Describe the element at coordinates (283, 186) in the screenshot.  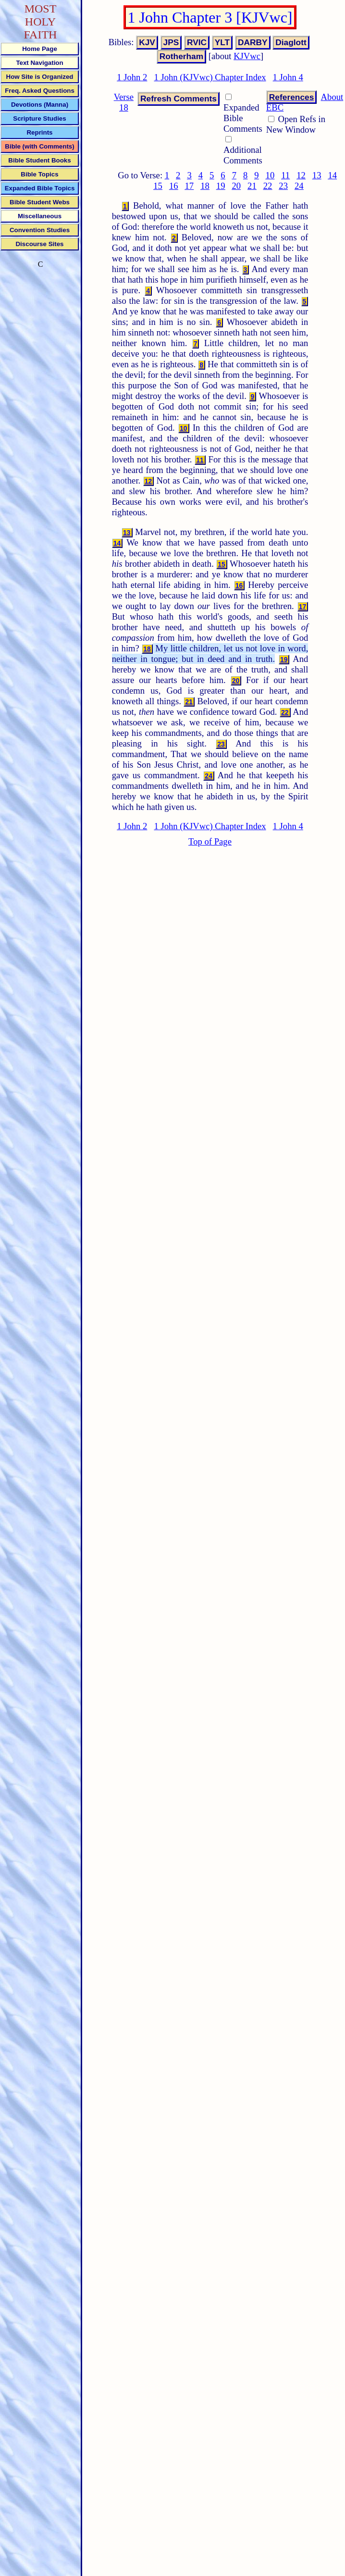
I see `23` at that location.